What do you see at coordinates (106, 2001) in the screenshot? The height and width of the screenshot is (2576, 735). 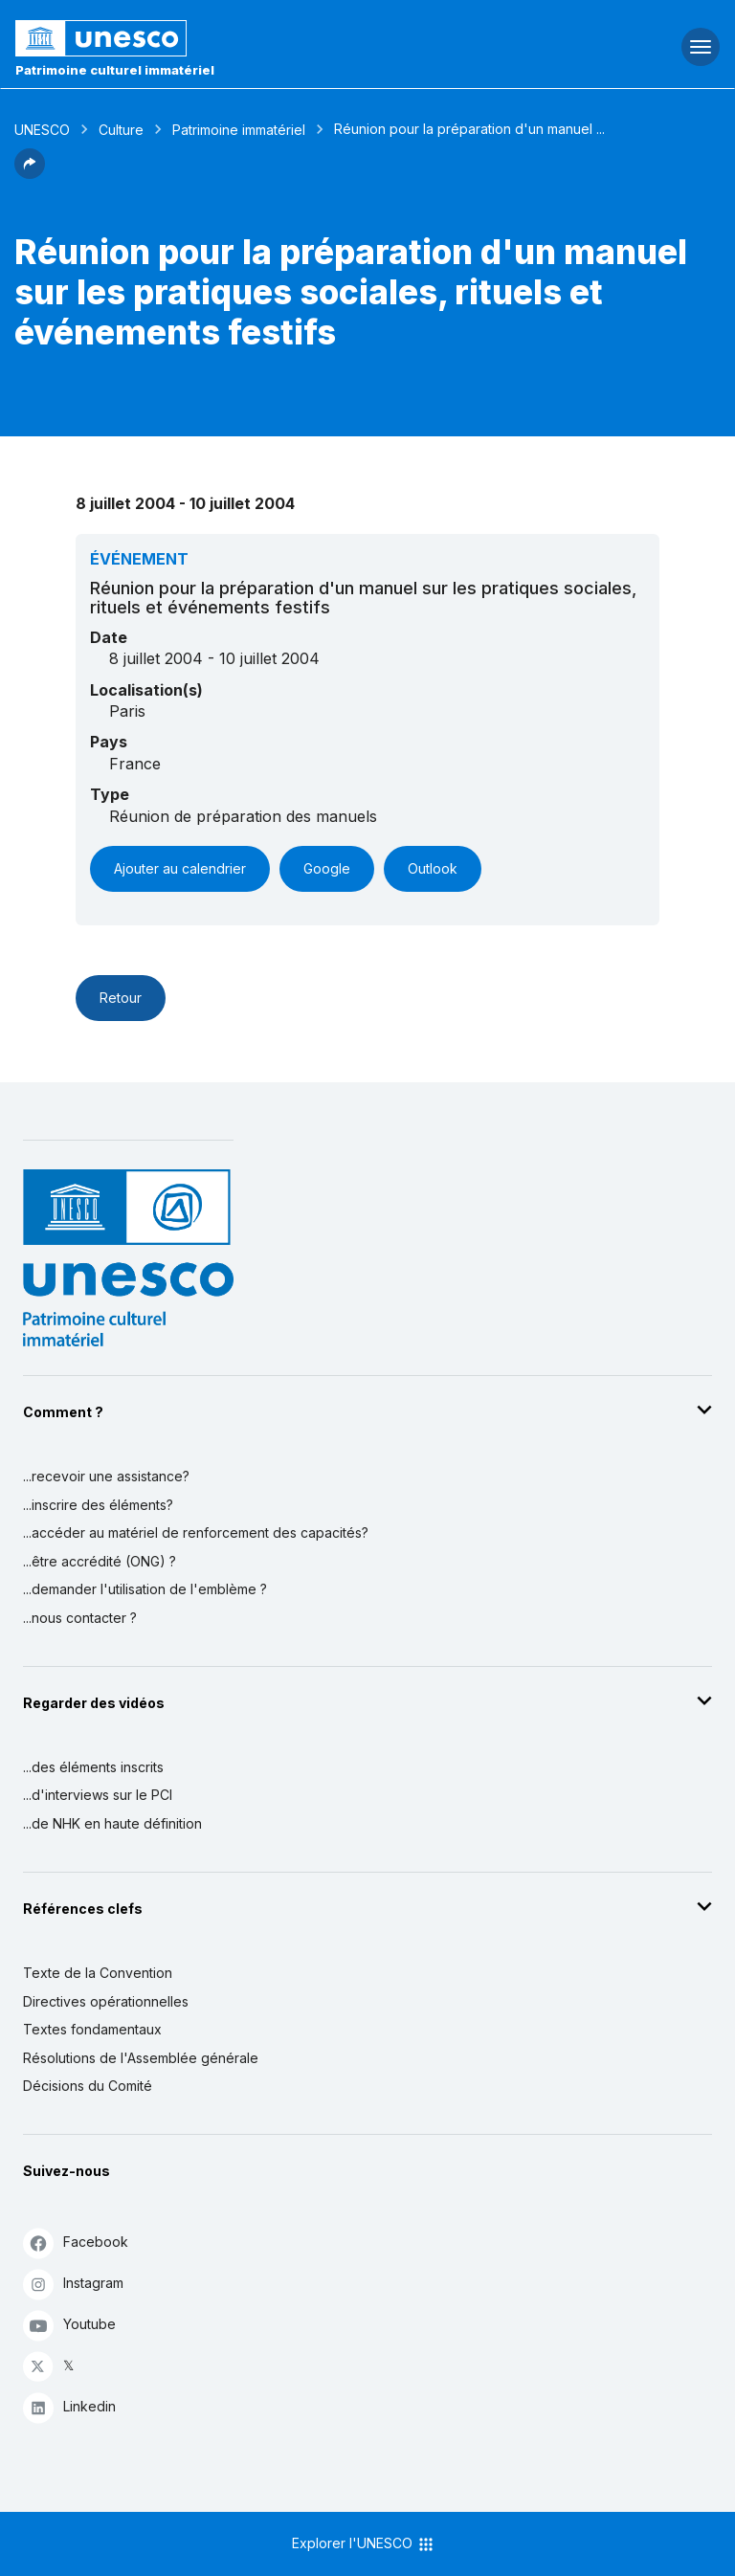 I see `Directives opérationnelles` at bounding box center [106, 2001].